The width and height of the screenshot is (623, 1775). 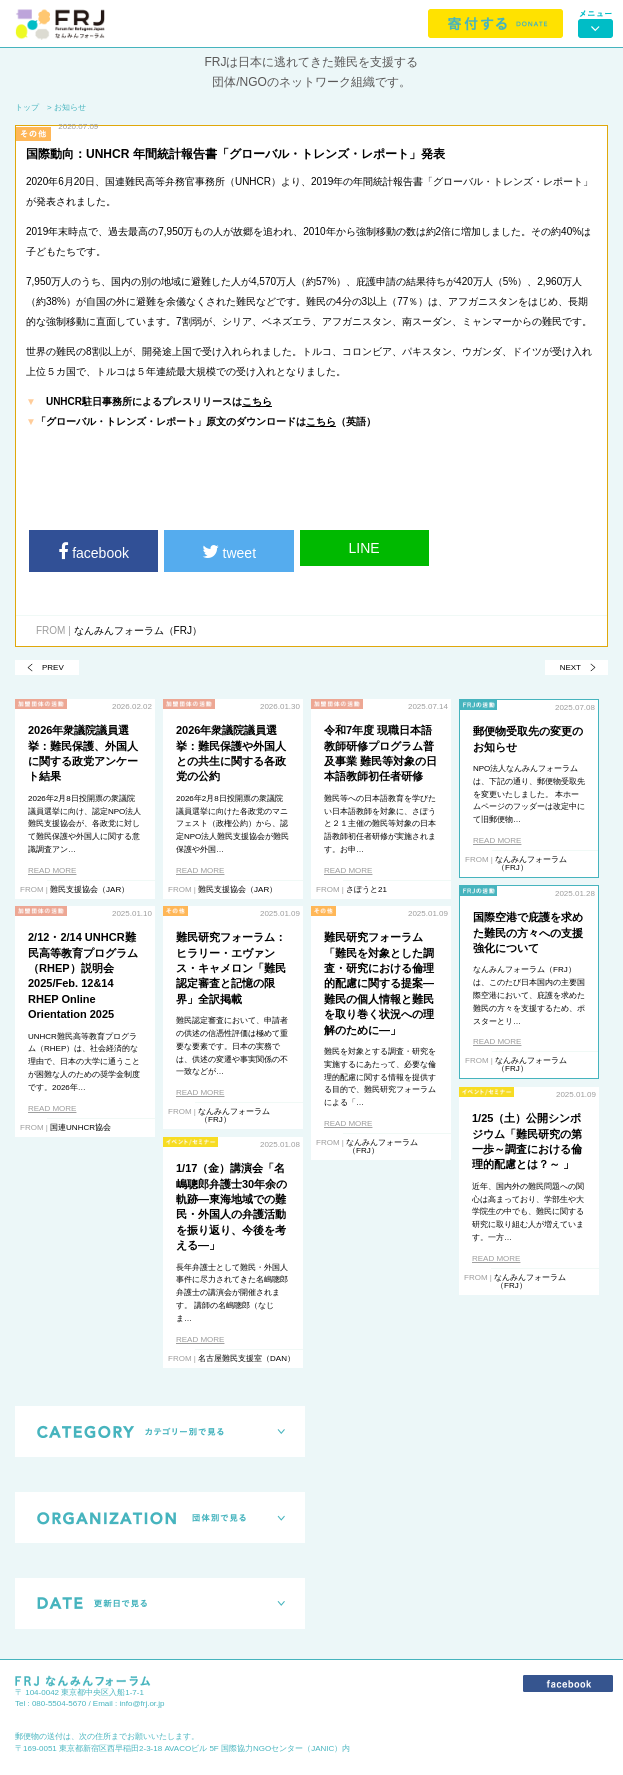 What do you see at coordinates (570, 667) in the screenshot?
I see `NEXT` at bounding box center [570, 667].